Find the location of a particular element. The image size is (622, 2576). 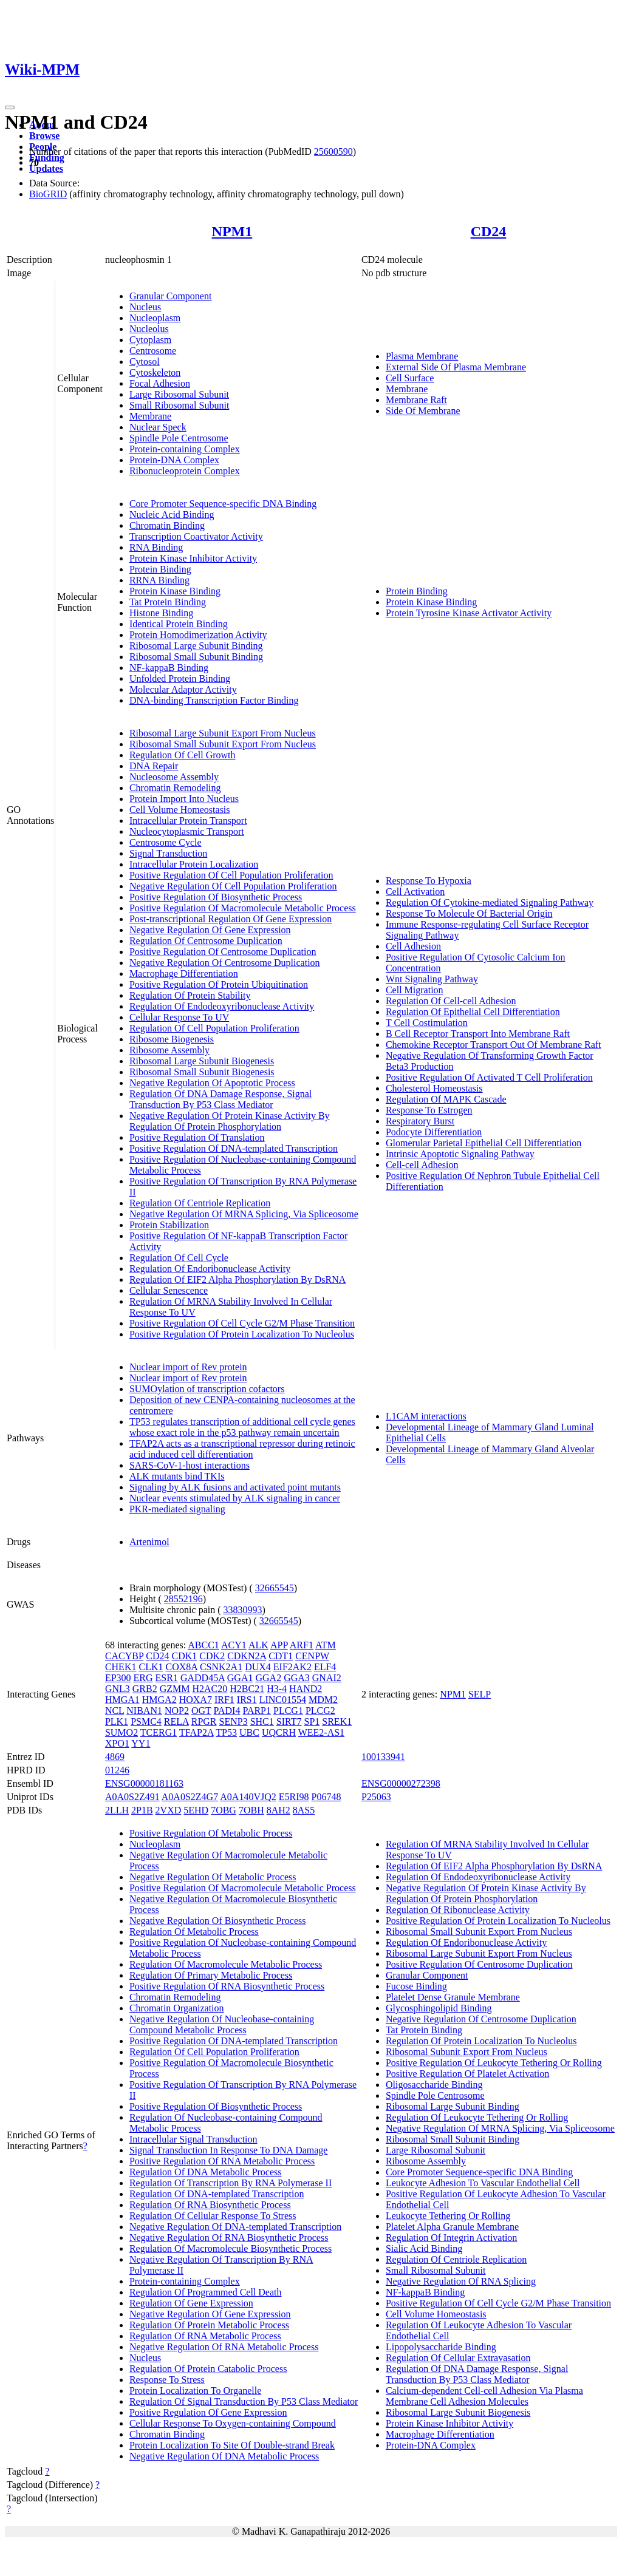

YY1 is located at coordinates (140, 1743).